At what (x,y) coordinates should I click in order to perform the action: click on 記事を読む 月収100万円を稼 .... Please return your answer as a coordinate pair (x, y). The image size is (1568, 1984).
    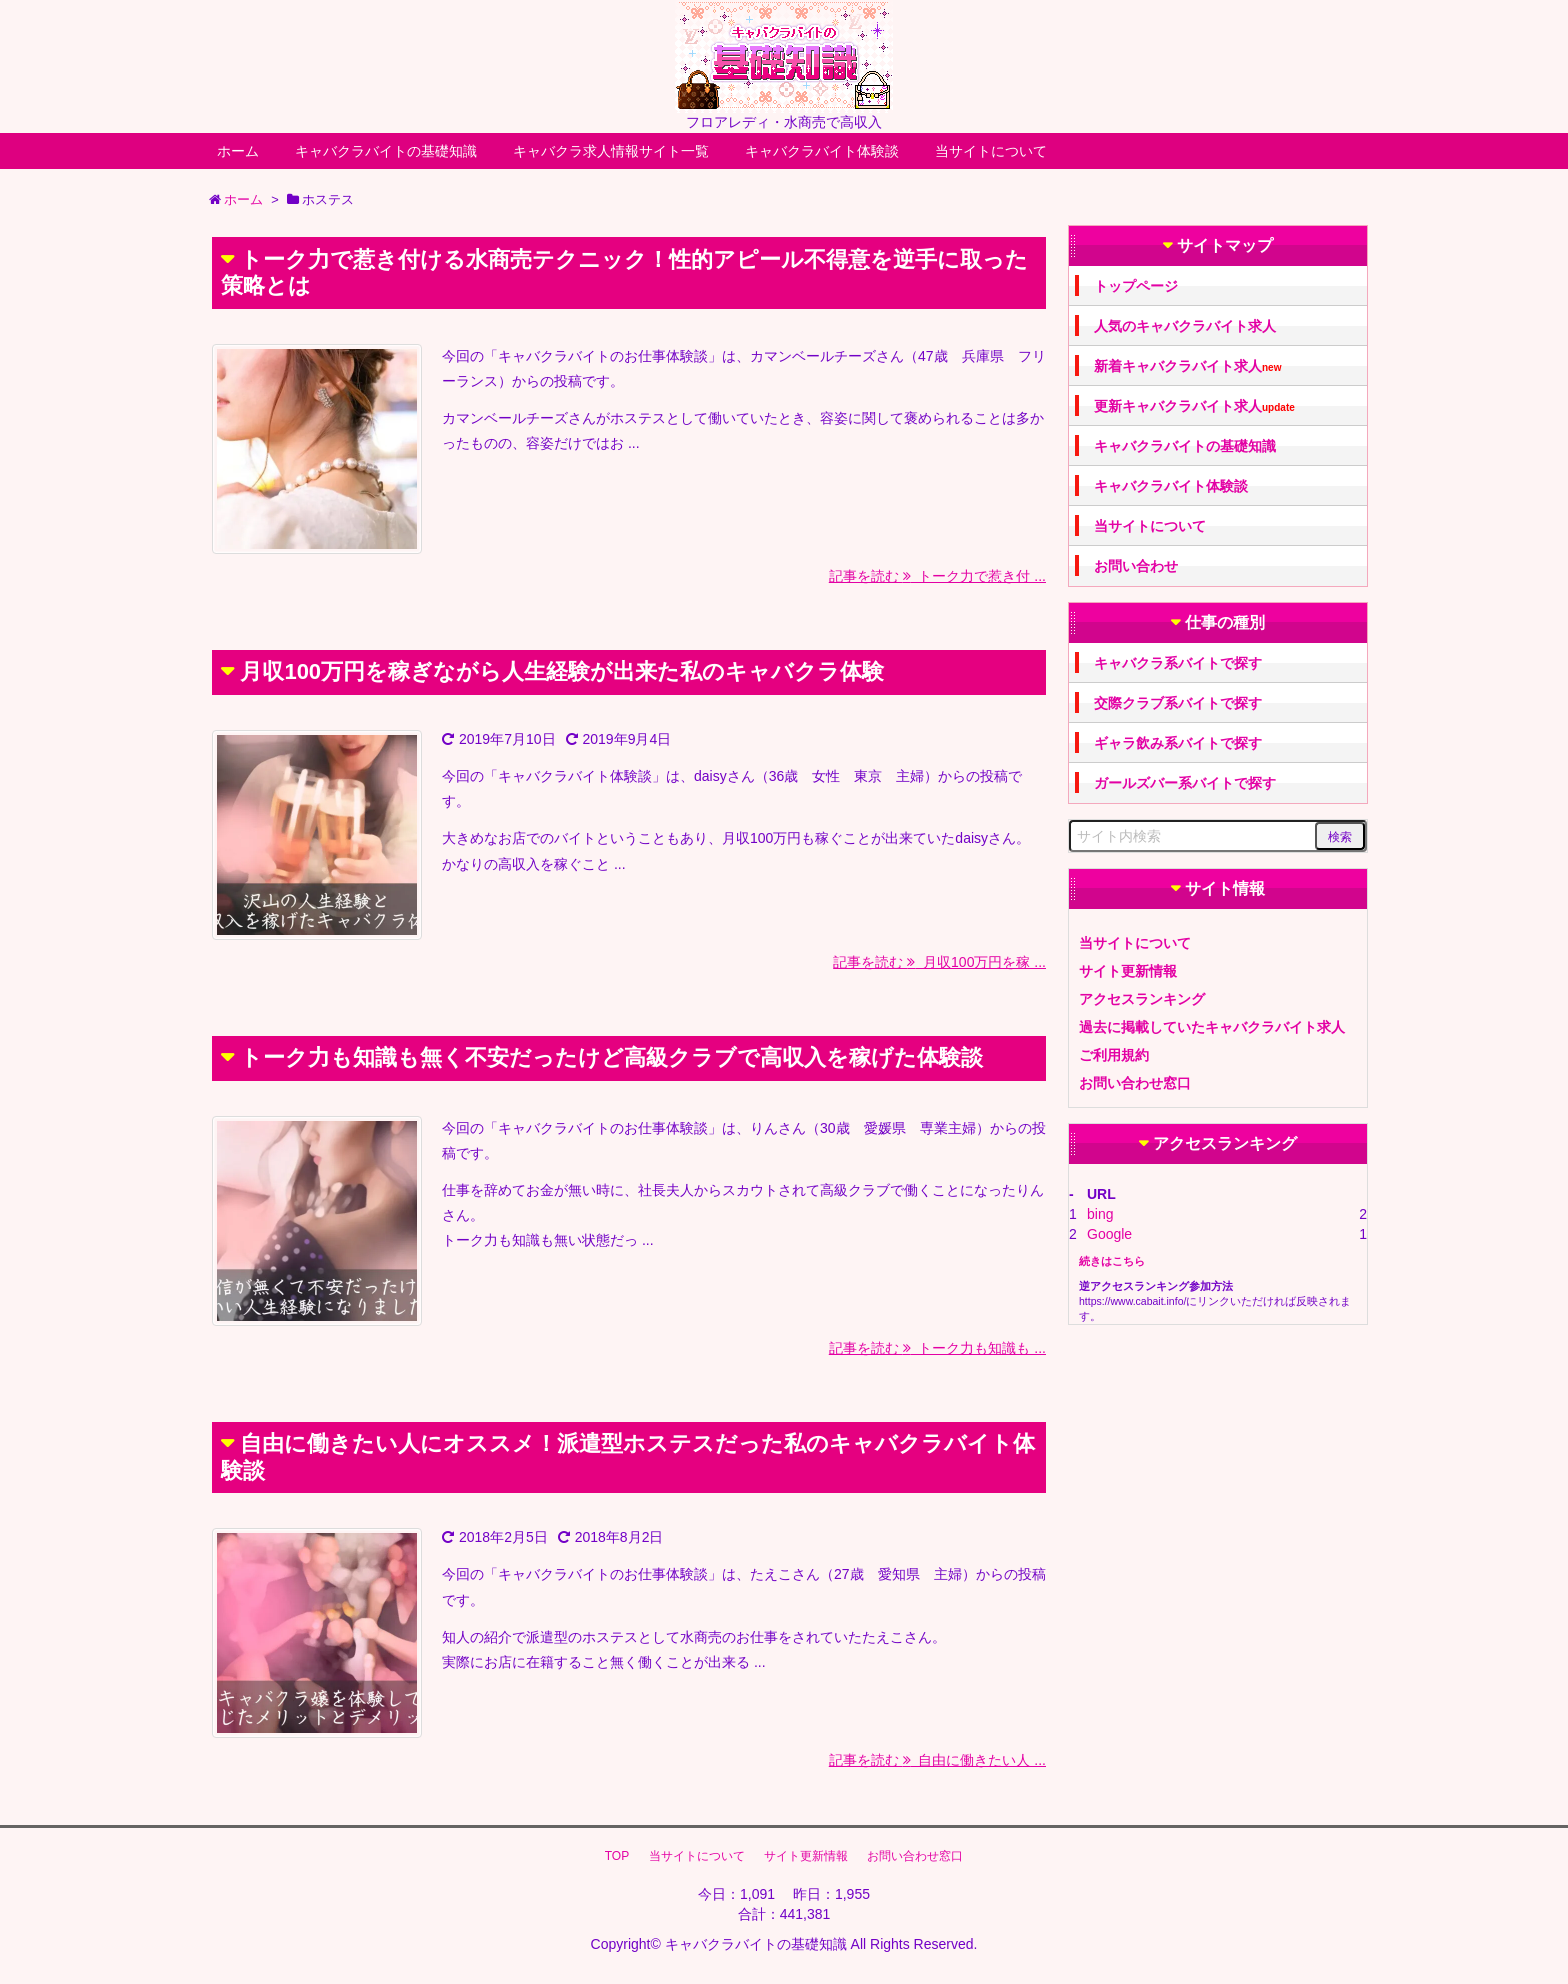
    Looking at the image, I should click on (939, 962).